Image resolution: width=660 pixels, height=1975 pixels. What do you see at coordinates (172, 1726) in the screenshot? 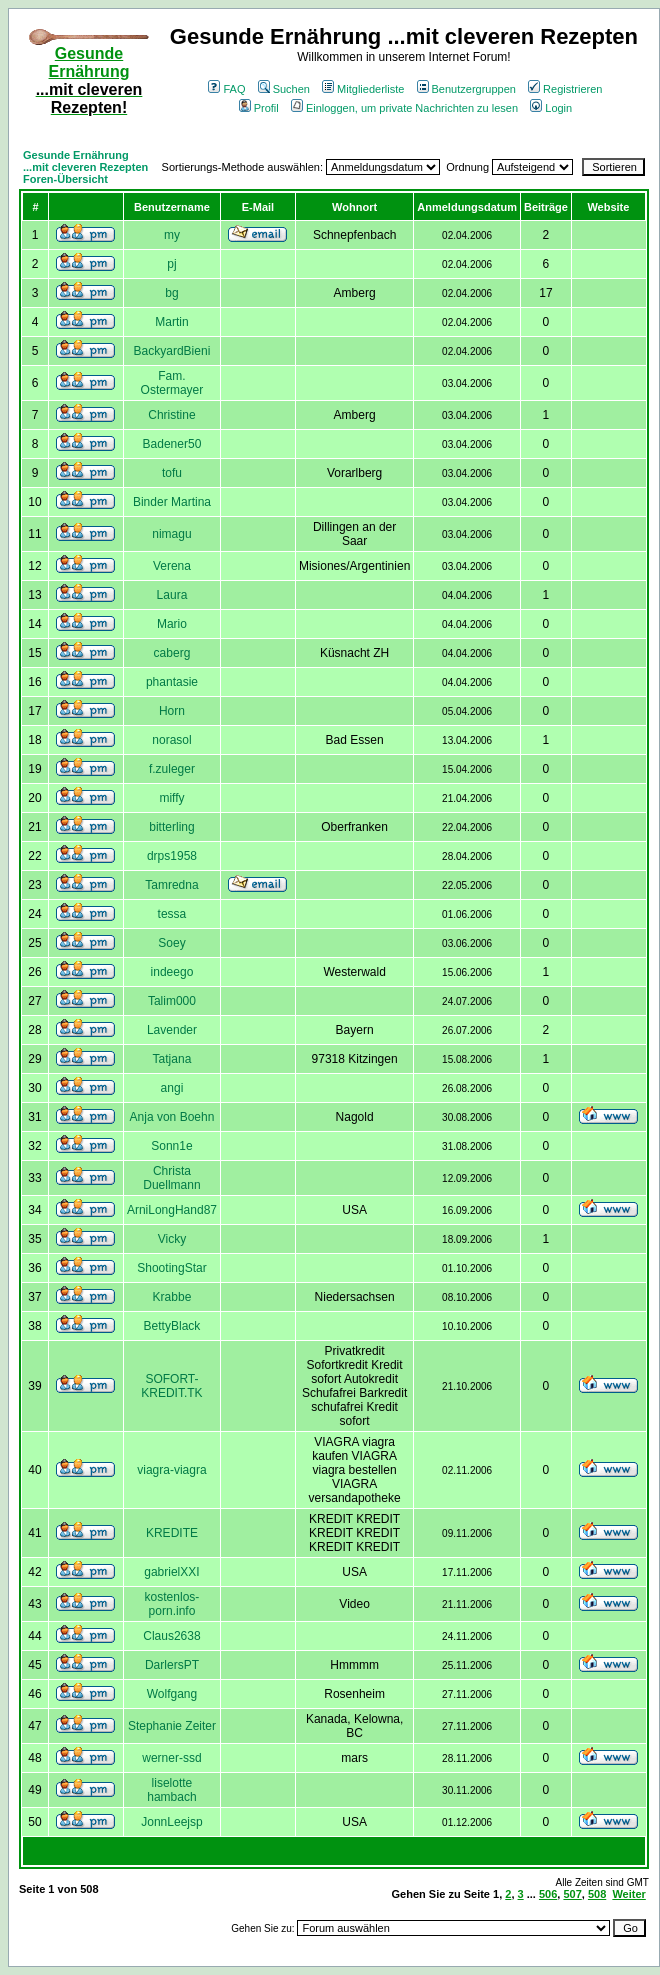
I see `Stephanie Zeiter` at bounding box center [172, 1726].